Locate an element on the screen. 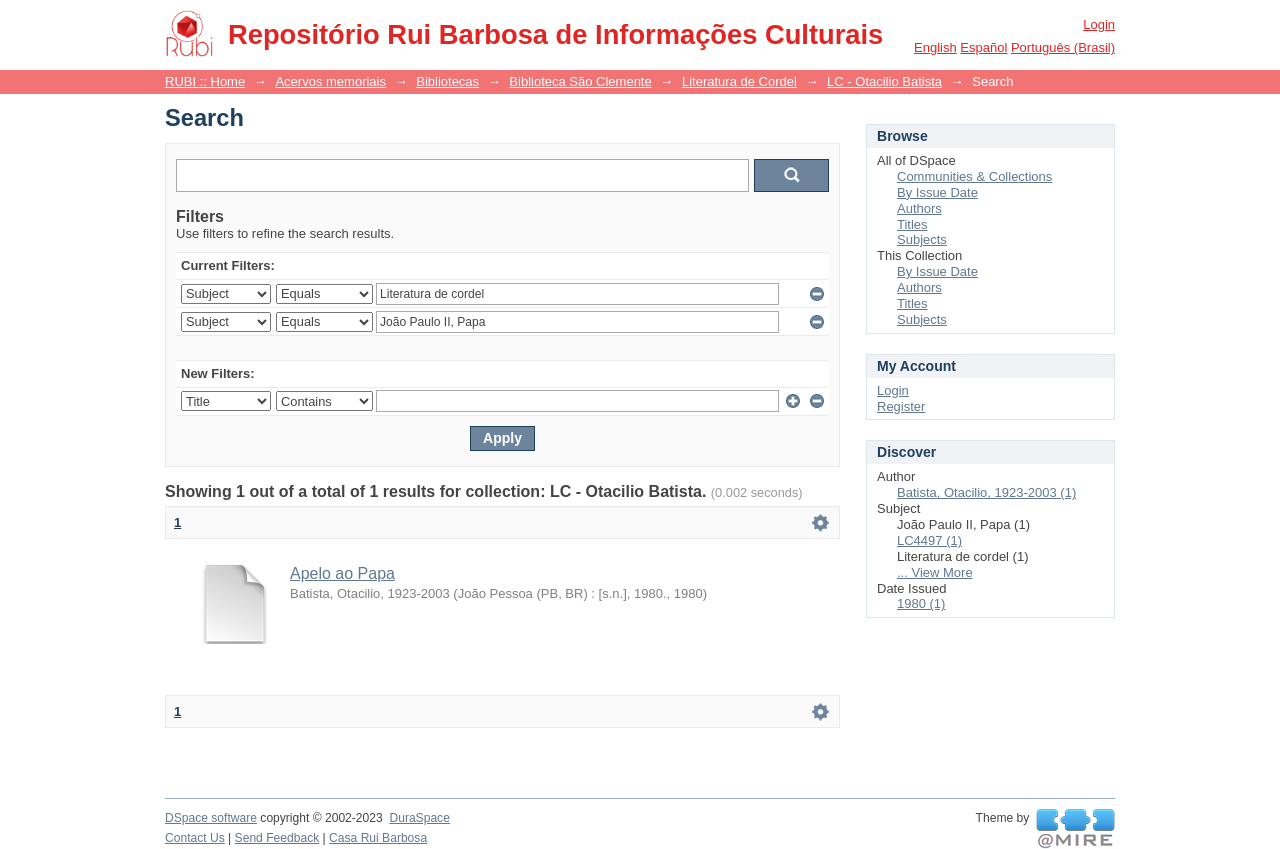  Literatura de Cordel is located at coordinates (739, 81).